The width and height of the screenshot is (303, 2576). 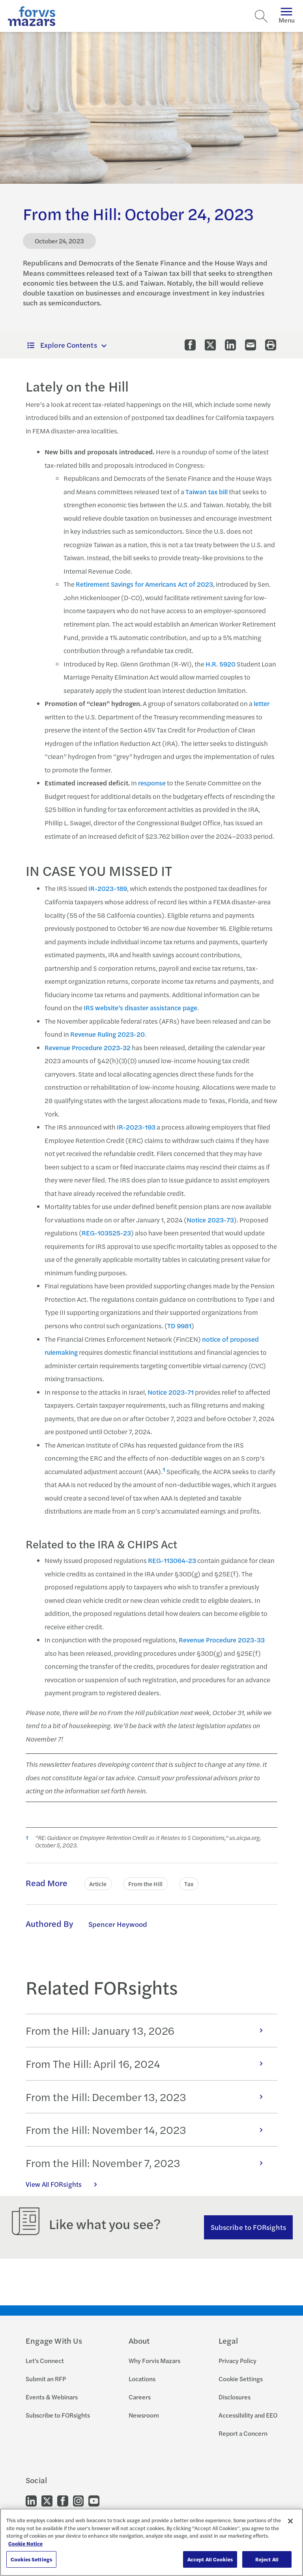 I want to click on Notice 2023-73, so click(x=210, y=1219).